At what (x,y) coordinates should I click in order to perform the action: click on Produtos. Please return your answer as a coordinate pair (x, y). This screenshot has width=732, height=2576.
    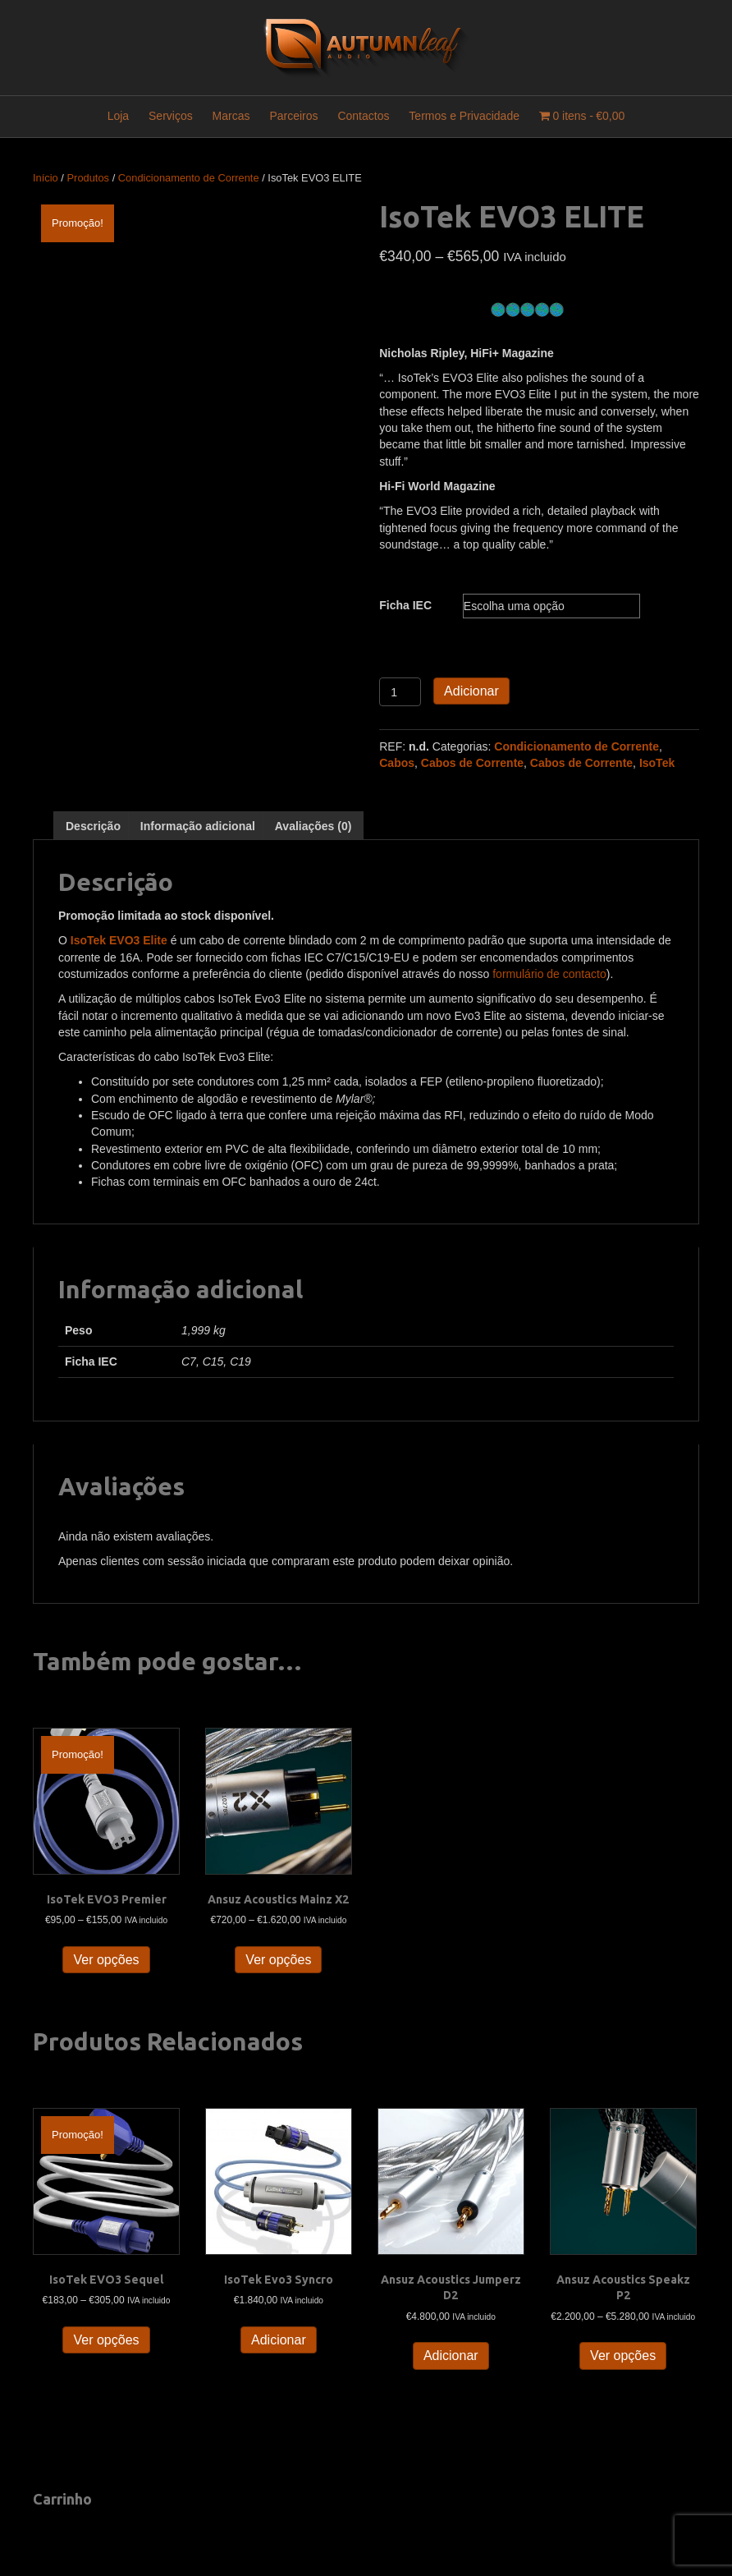
    Looking at the image, I should click on (88, 178).